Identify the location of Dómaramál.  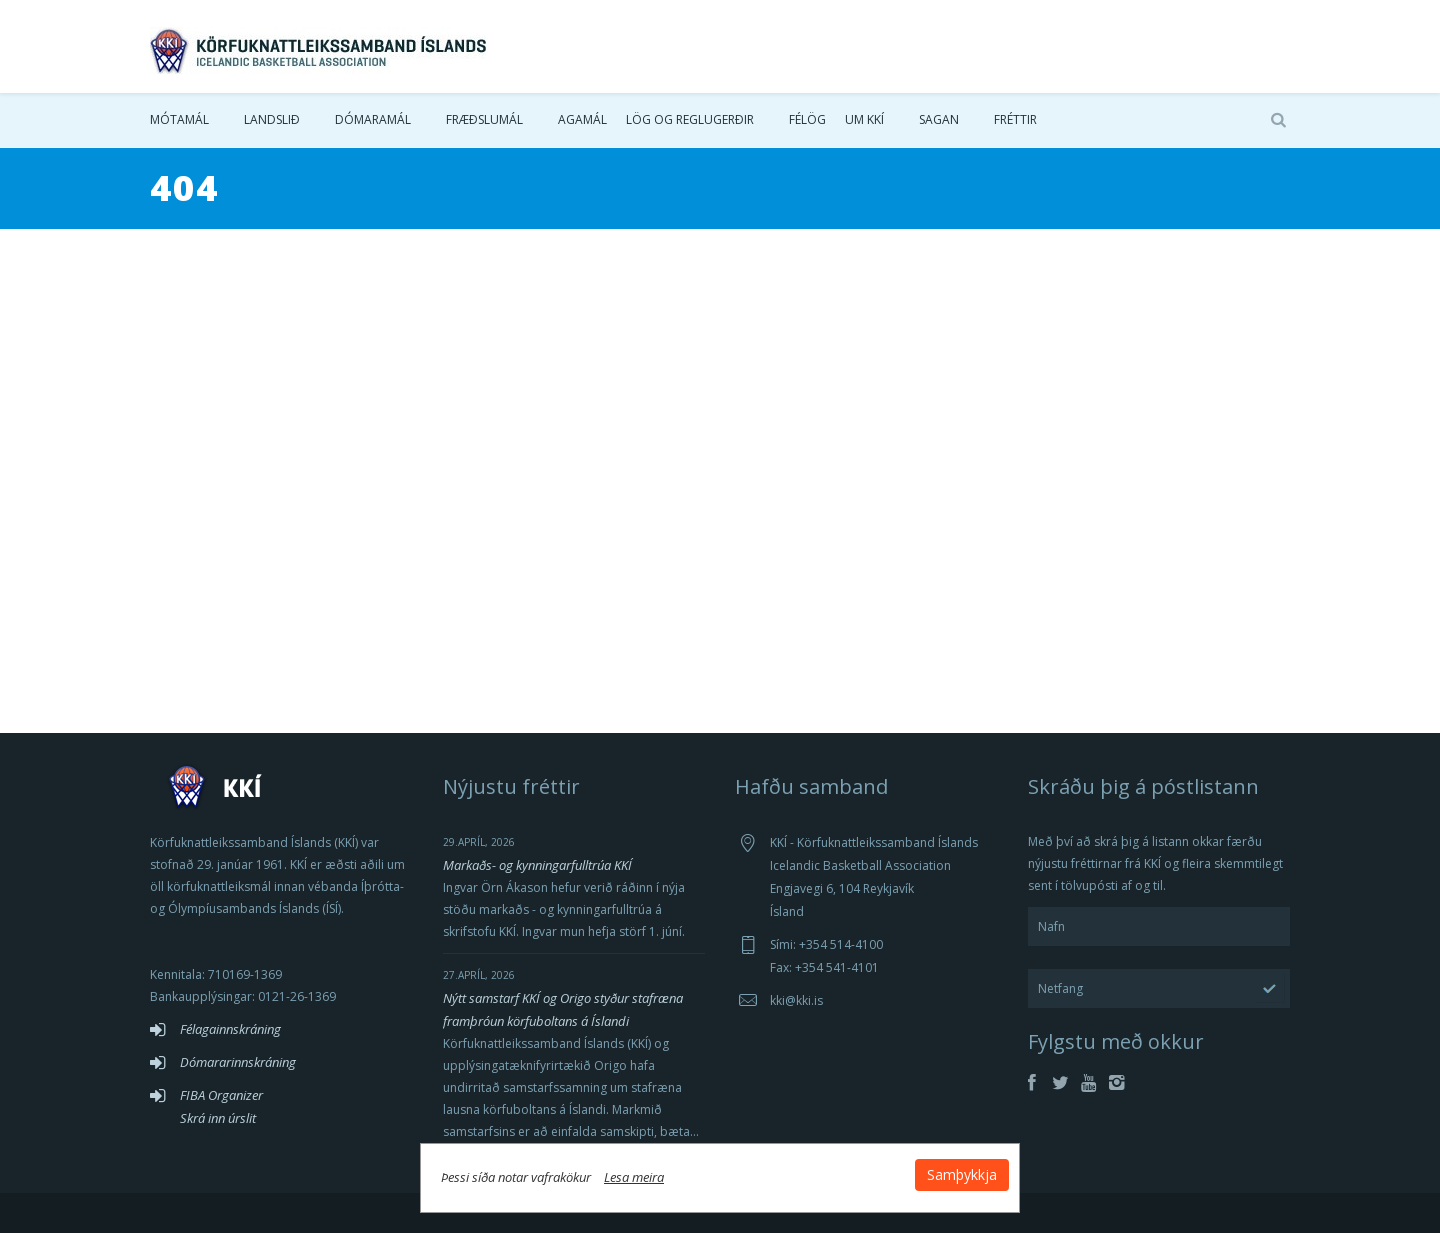
(373, 119).